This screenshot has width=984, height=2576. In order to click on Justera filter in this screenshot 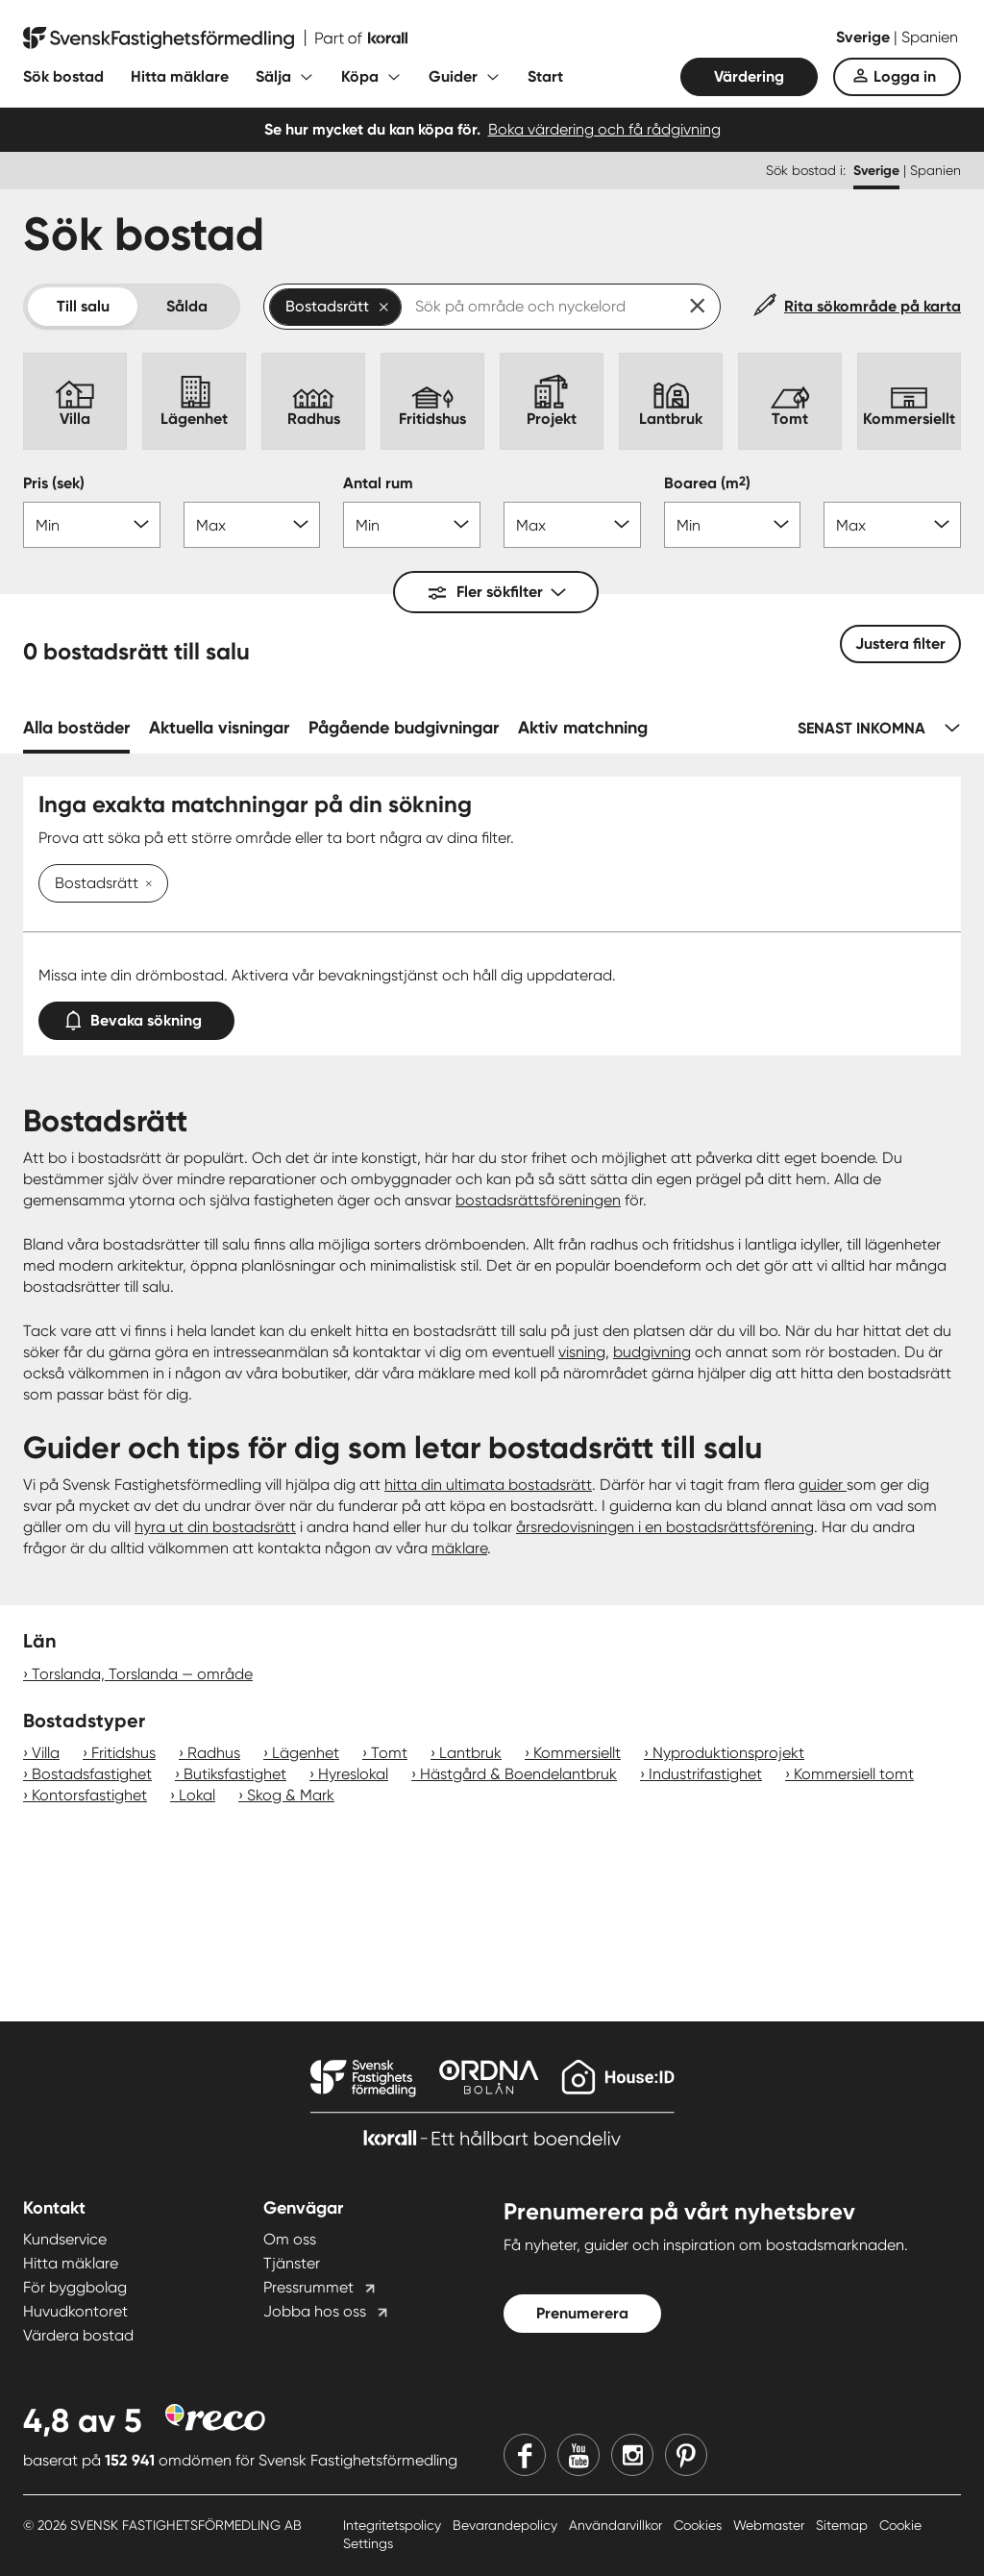, I will do `click(900, 643)`.